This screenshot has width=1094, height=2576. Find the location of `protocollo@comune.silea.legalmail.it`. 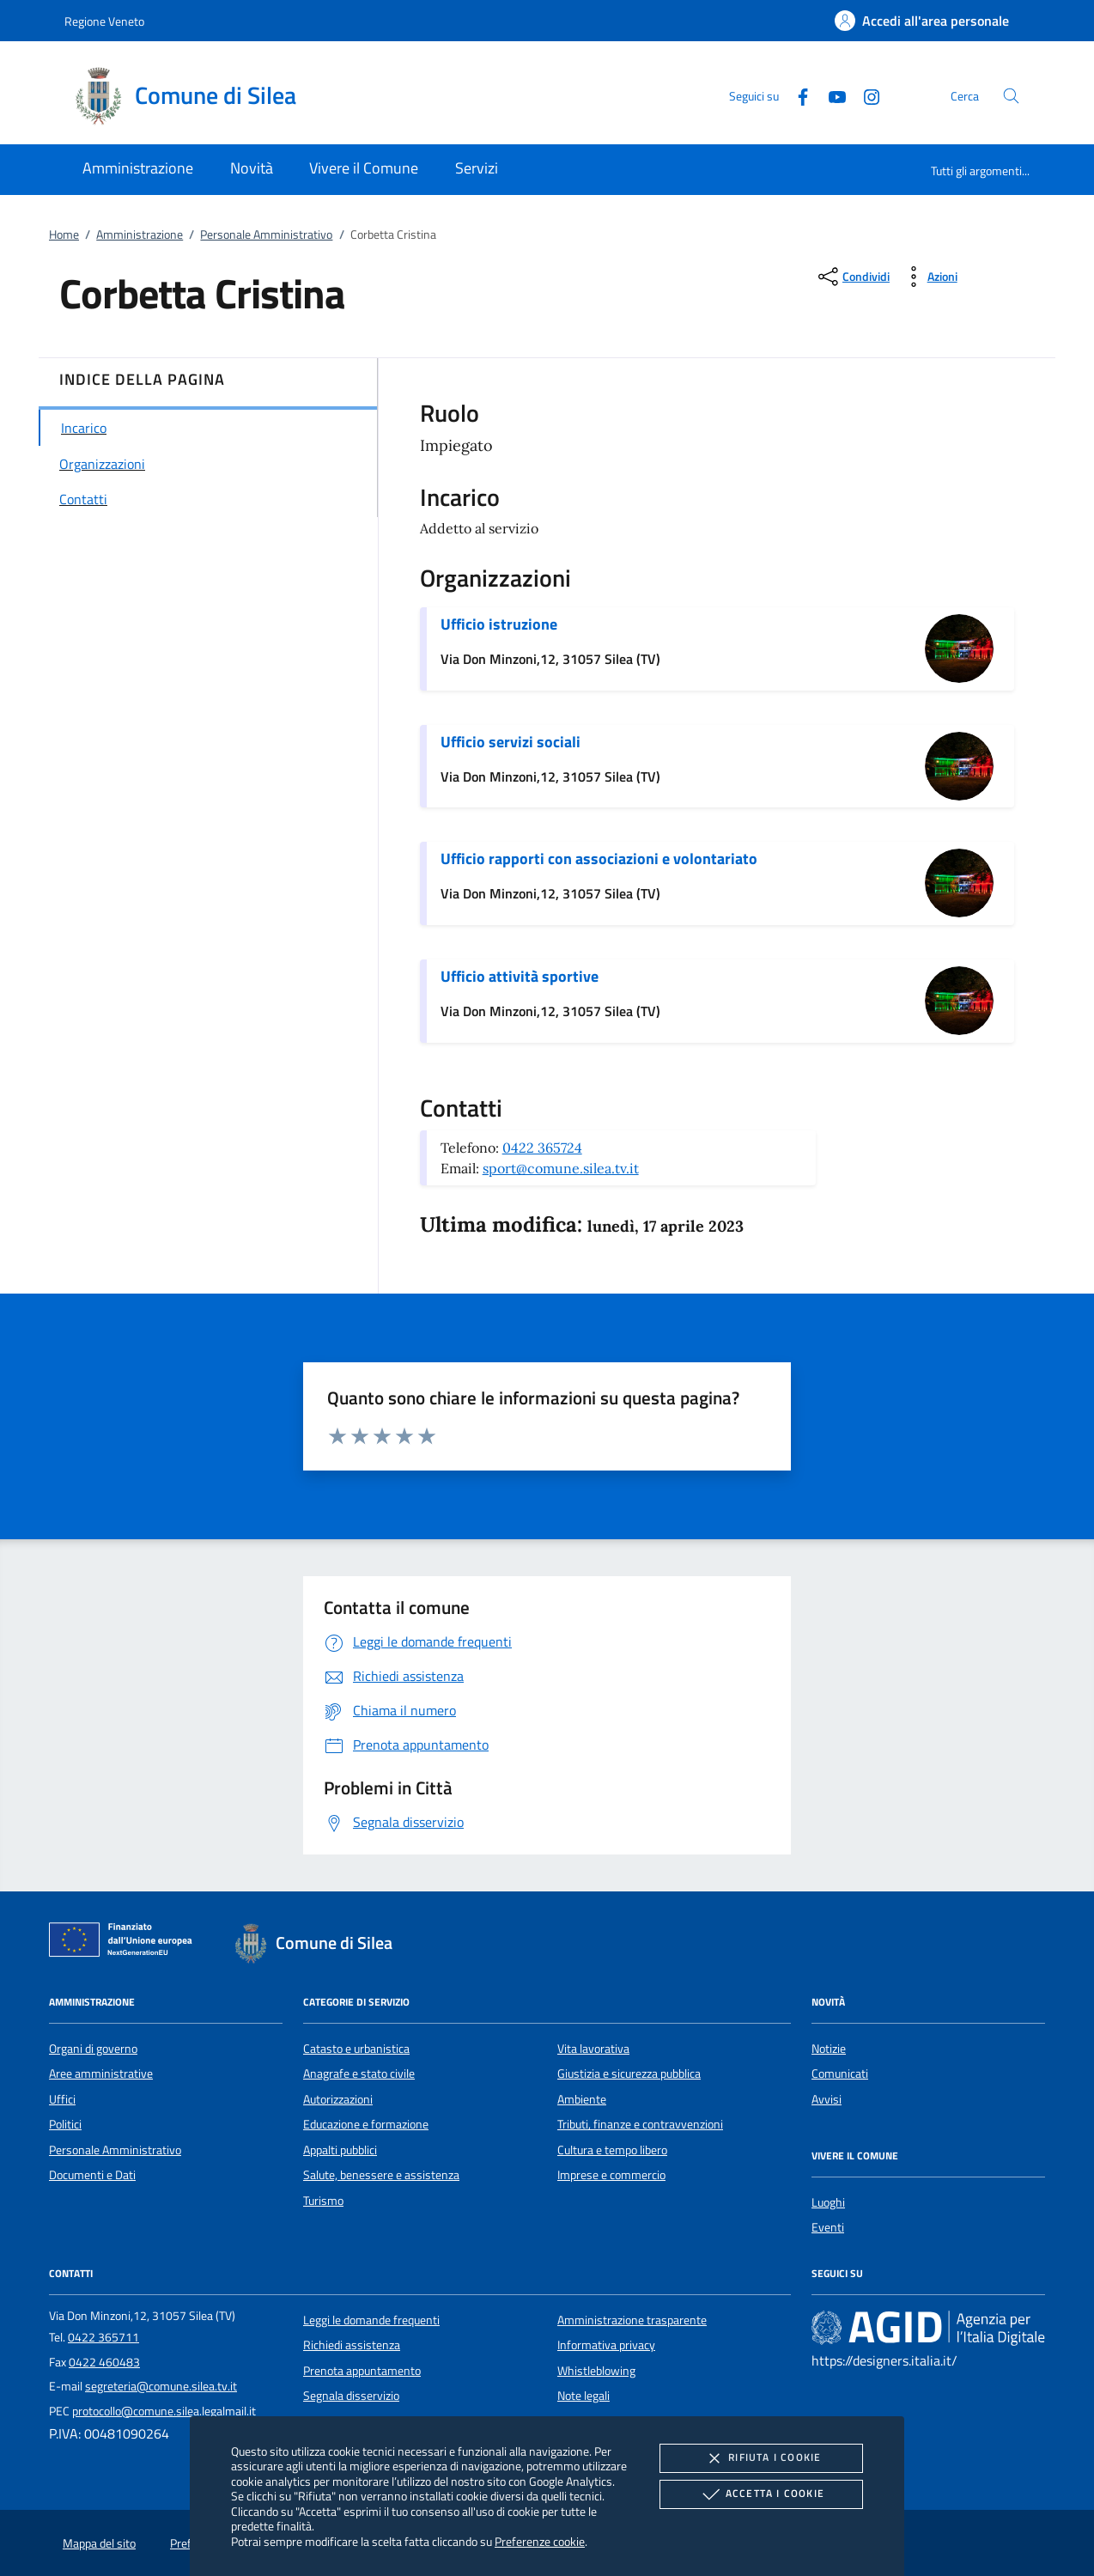

protocollo@comune.silea.legalmail.it is located at coordinates (164, 2411).